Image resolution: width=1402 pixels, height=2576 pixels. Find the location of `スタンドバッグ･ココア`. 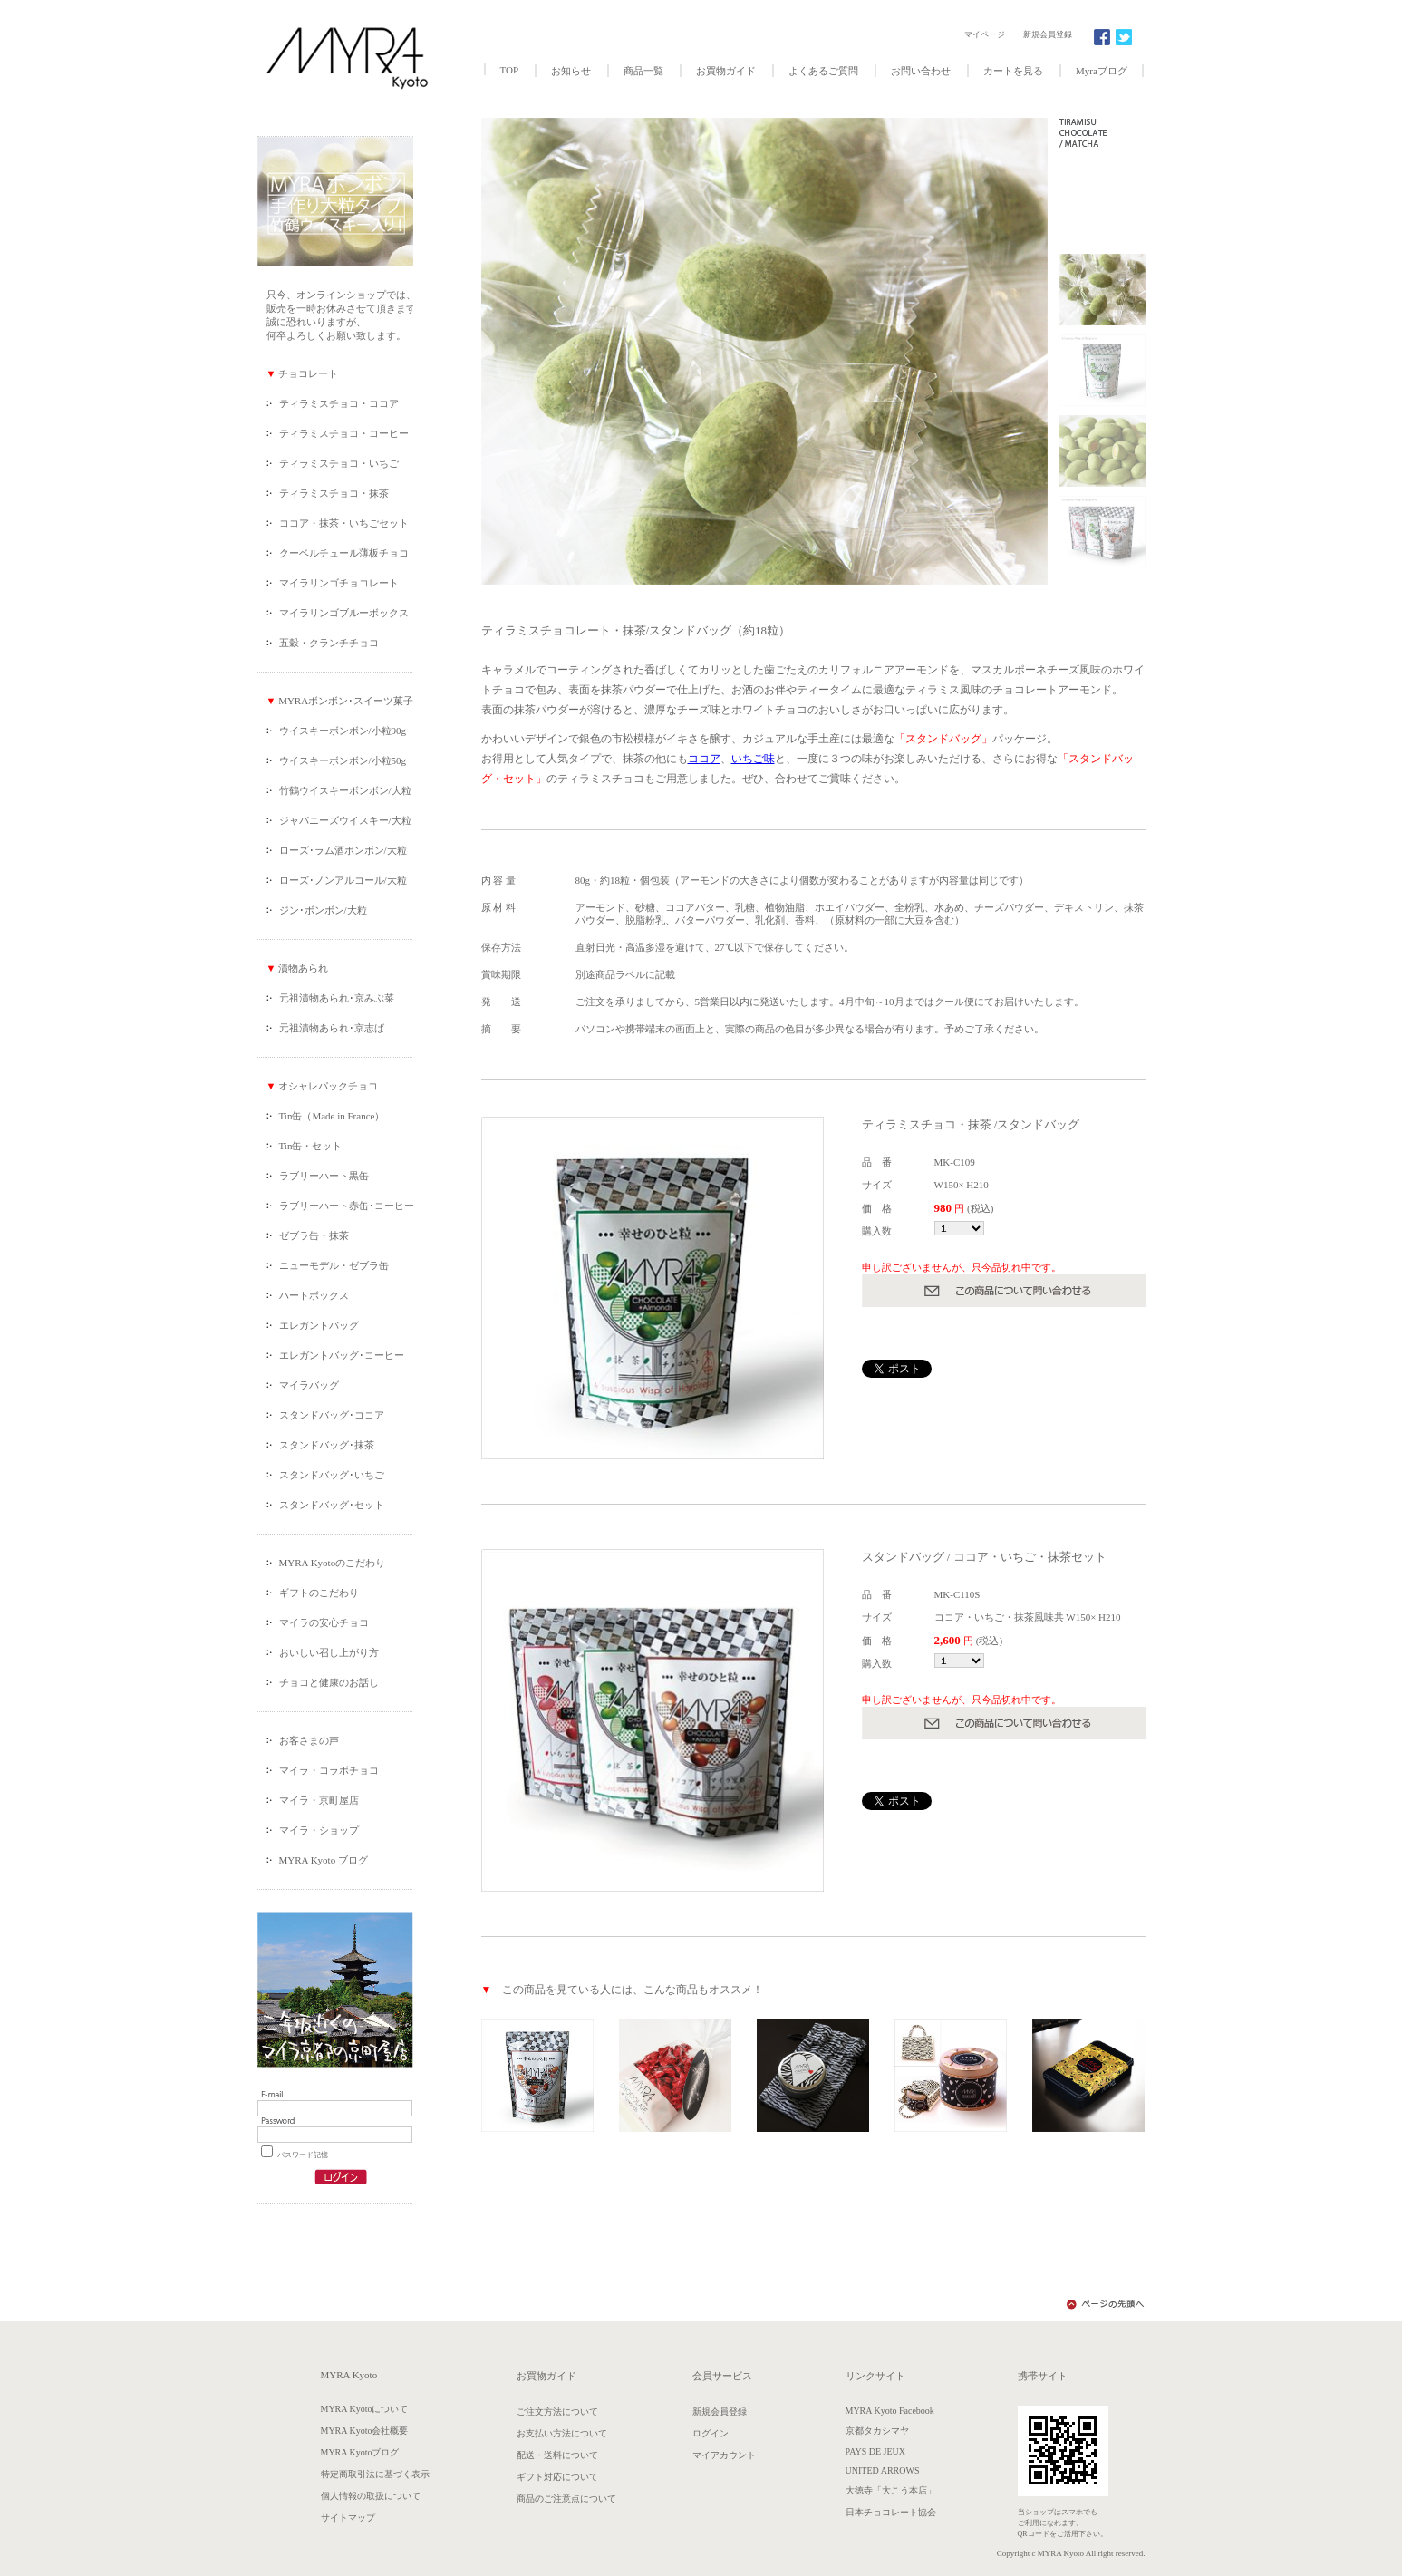

スタンドバッグ･ココア is located at coordinates (331, 1414).